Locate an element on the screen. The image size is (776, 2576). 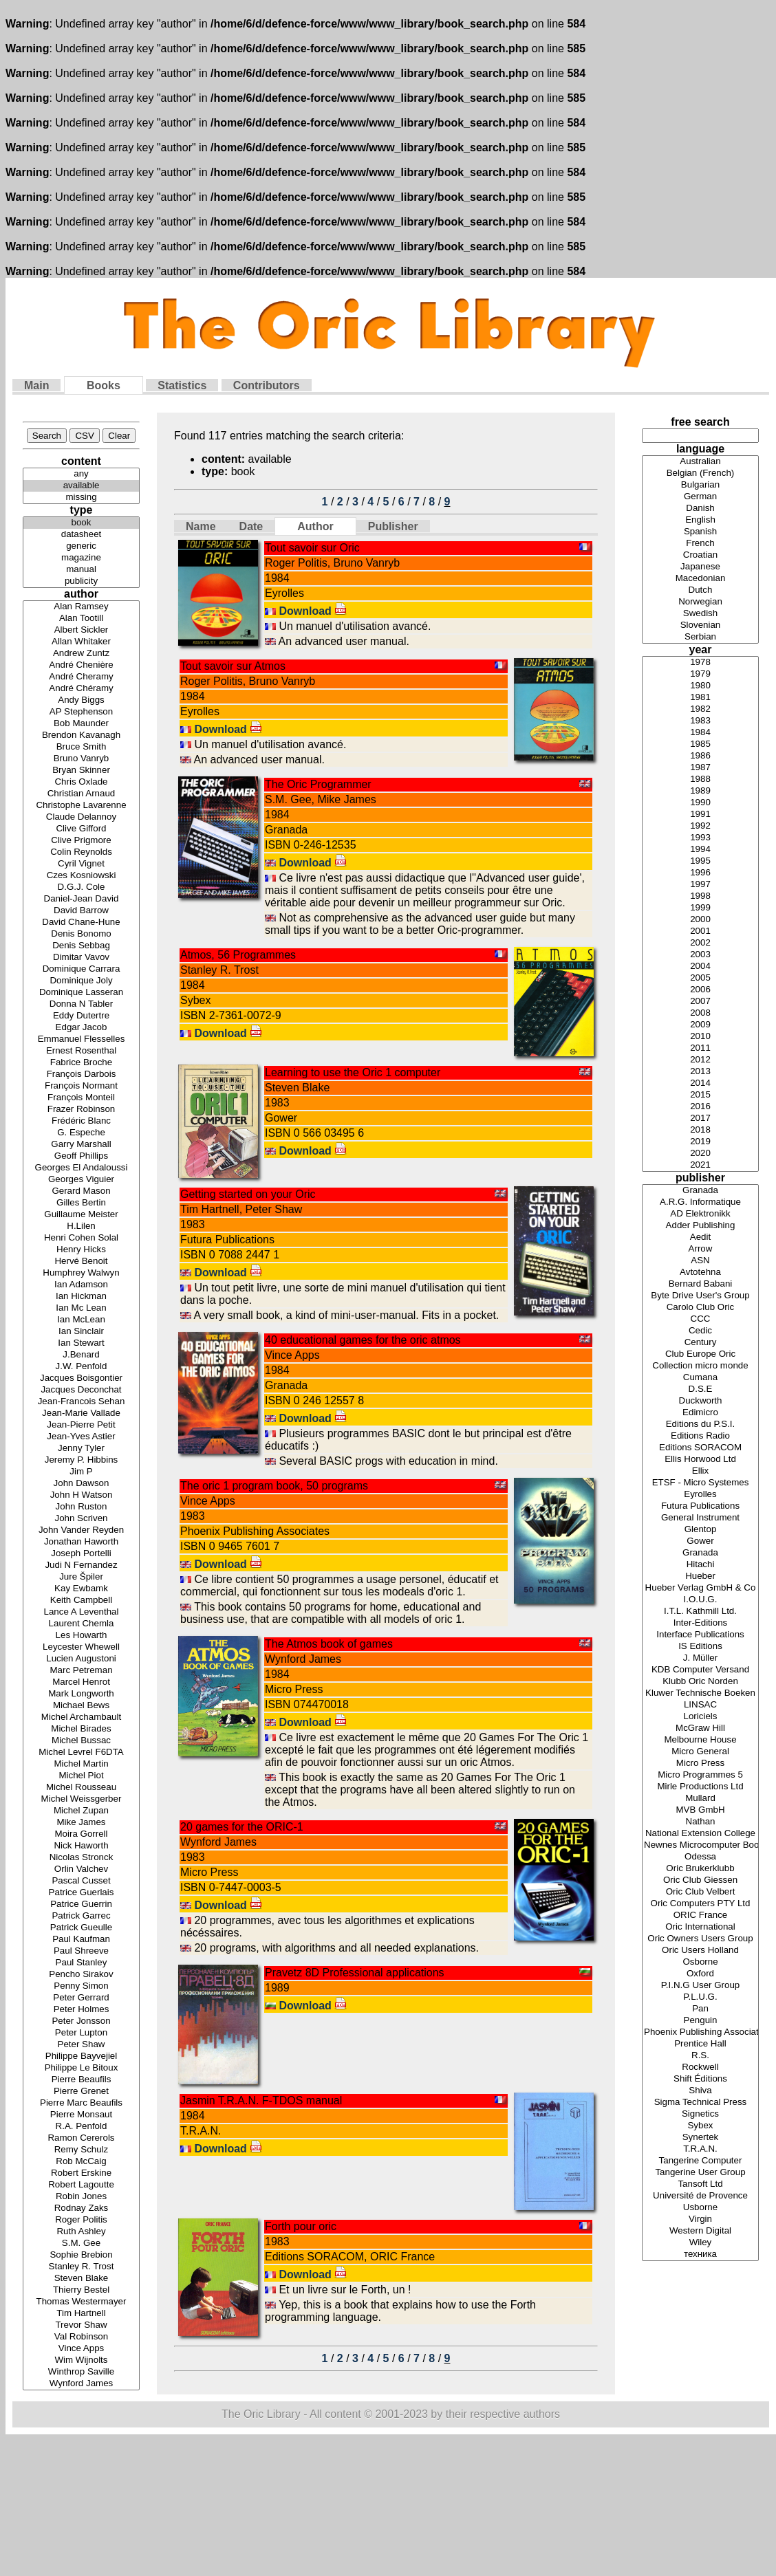
Denis Sebbag is located at coordinates (81, 946).